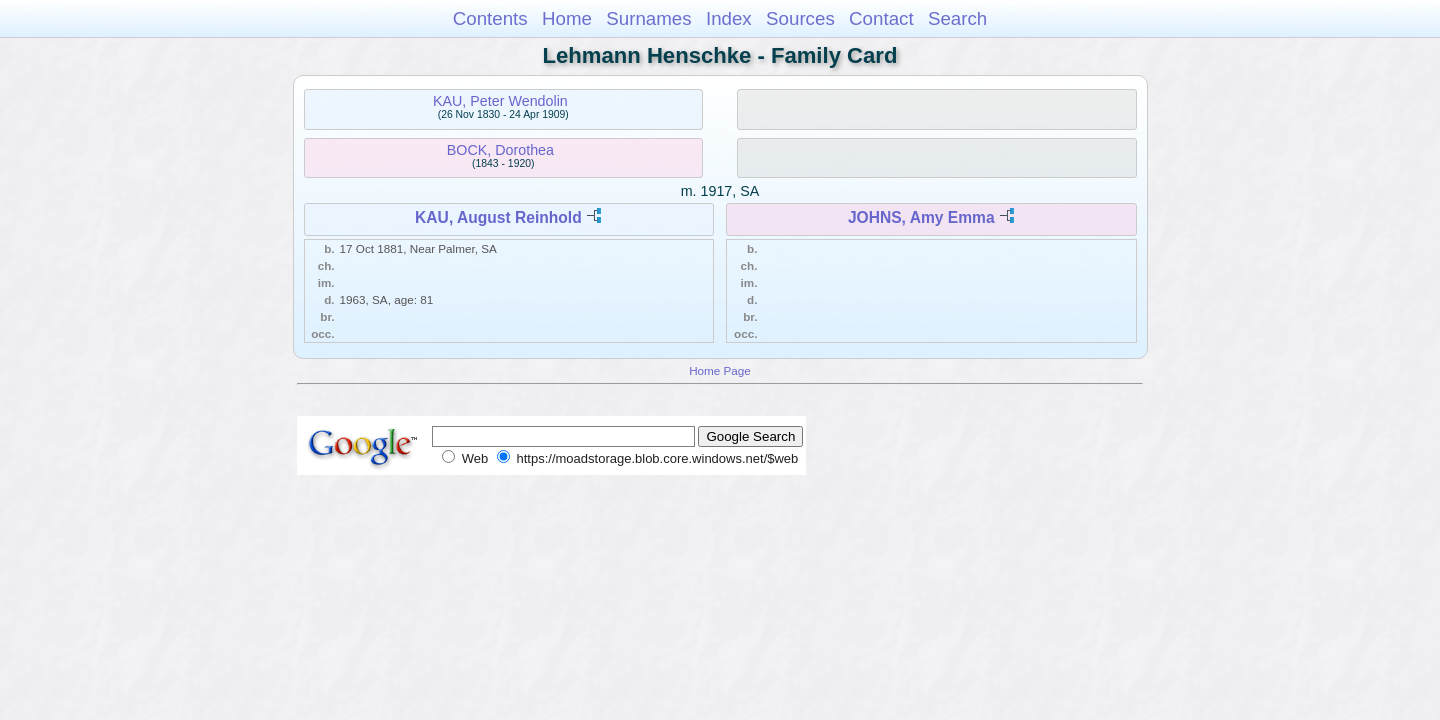  What do you see at coordinates (800, 18) in the screenshot?
I see `Sources` at bounding box center [800, 18].